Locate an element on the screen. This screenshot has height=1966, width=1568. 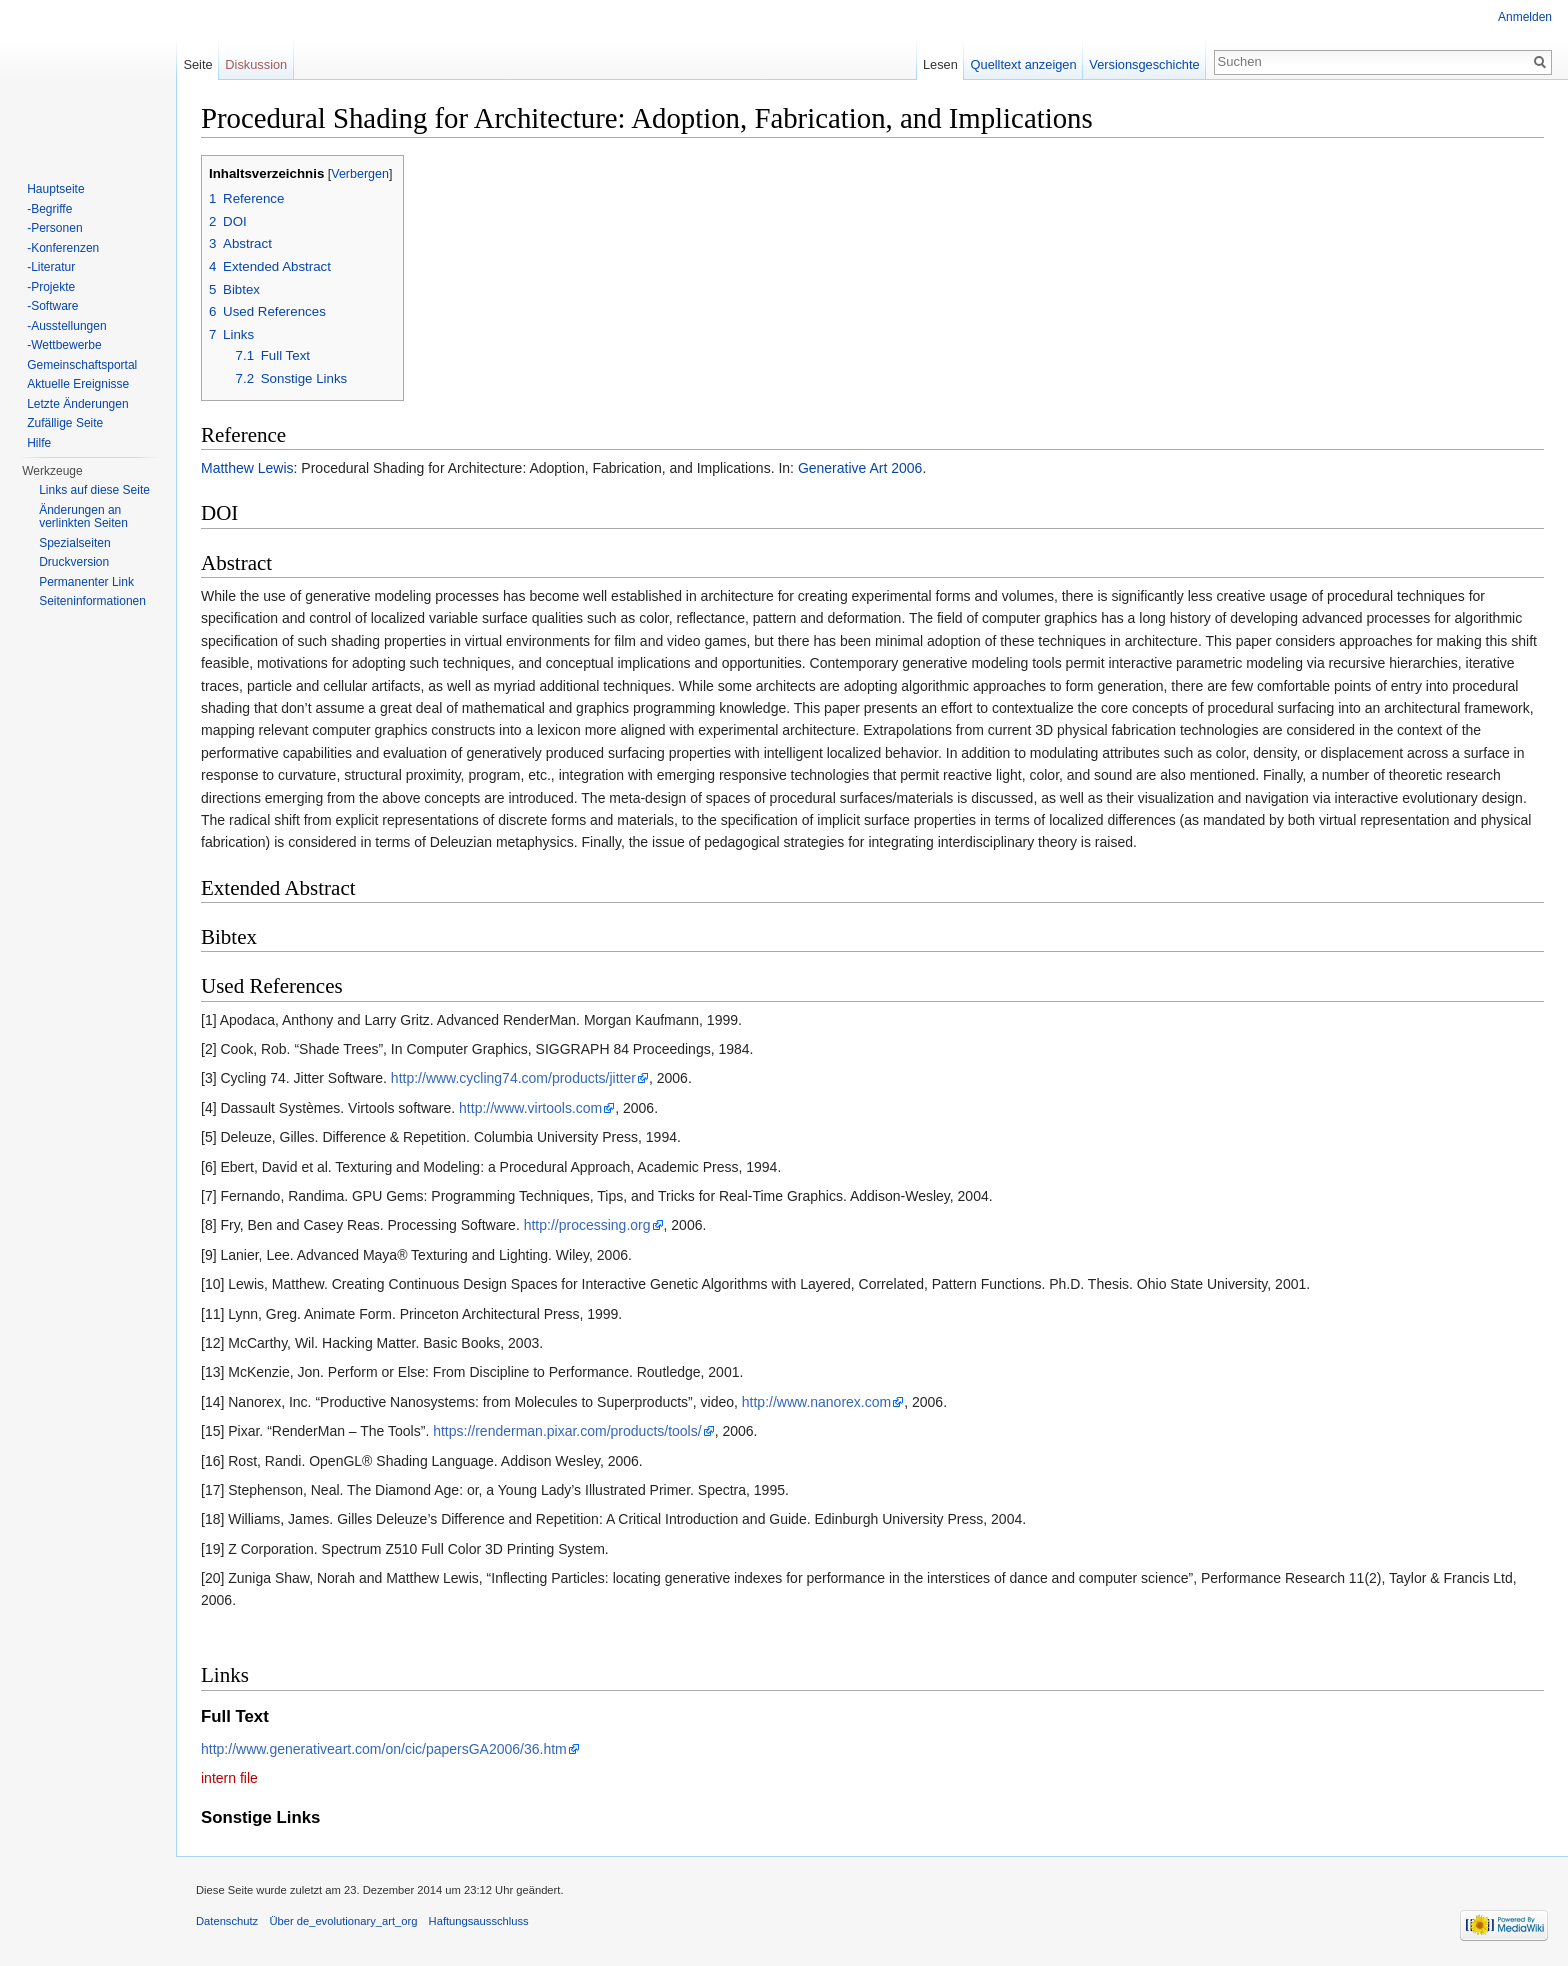
Diskussion is located at coordinates (256, 64).